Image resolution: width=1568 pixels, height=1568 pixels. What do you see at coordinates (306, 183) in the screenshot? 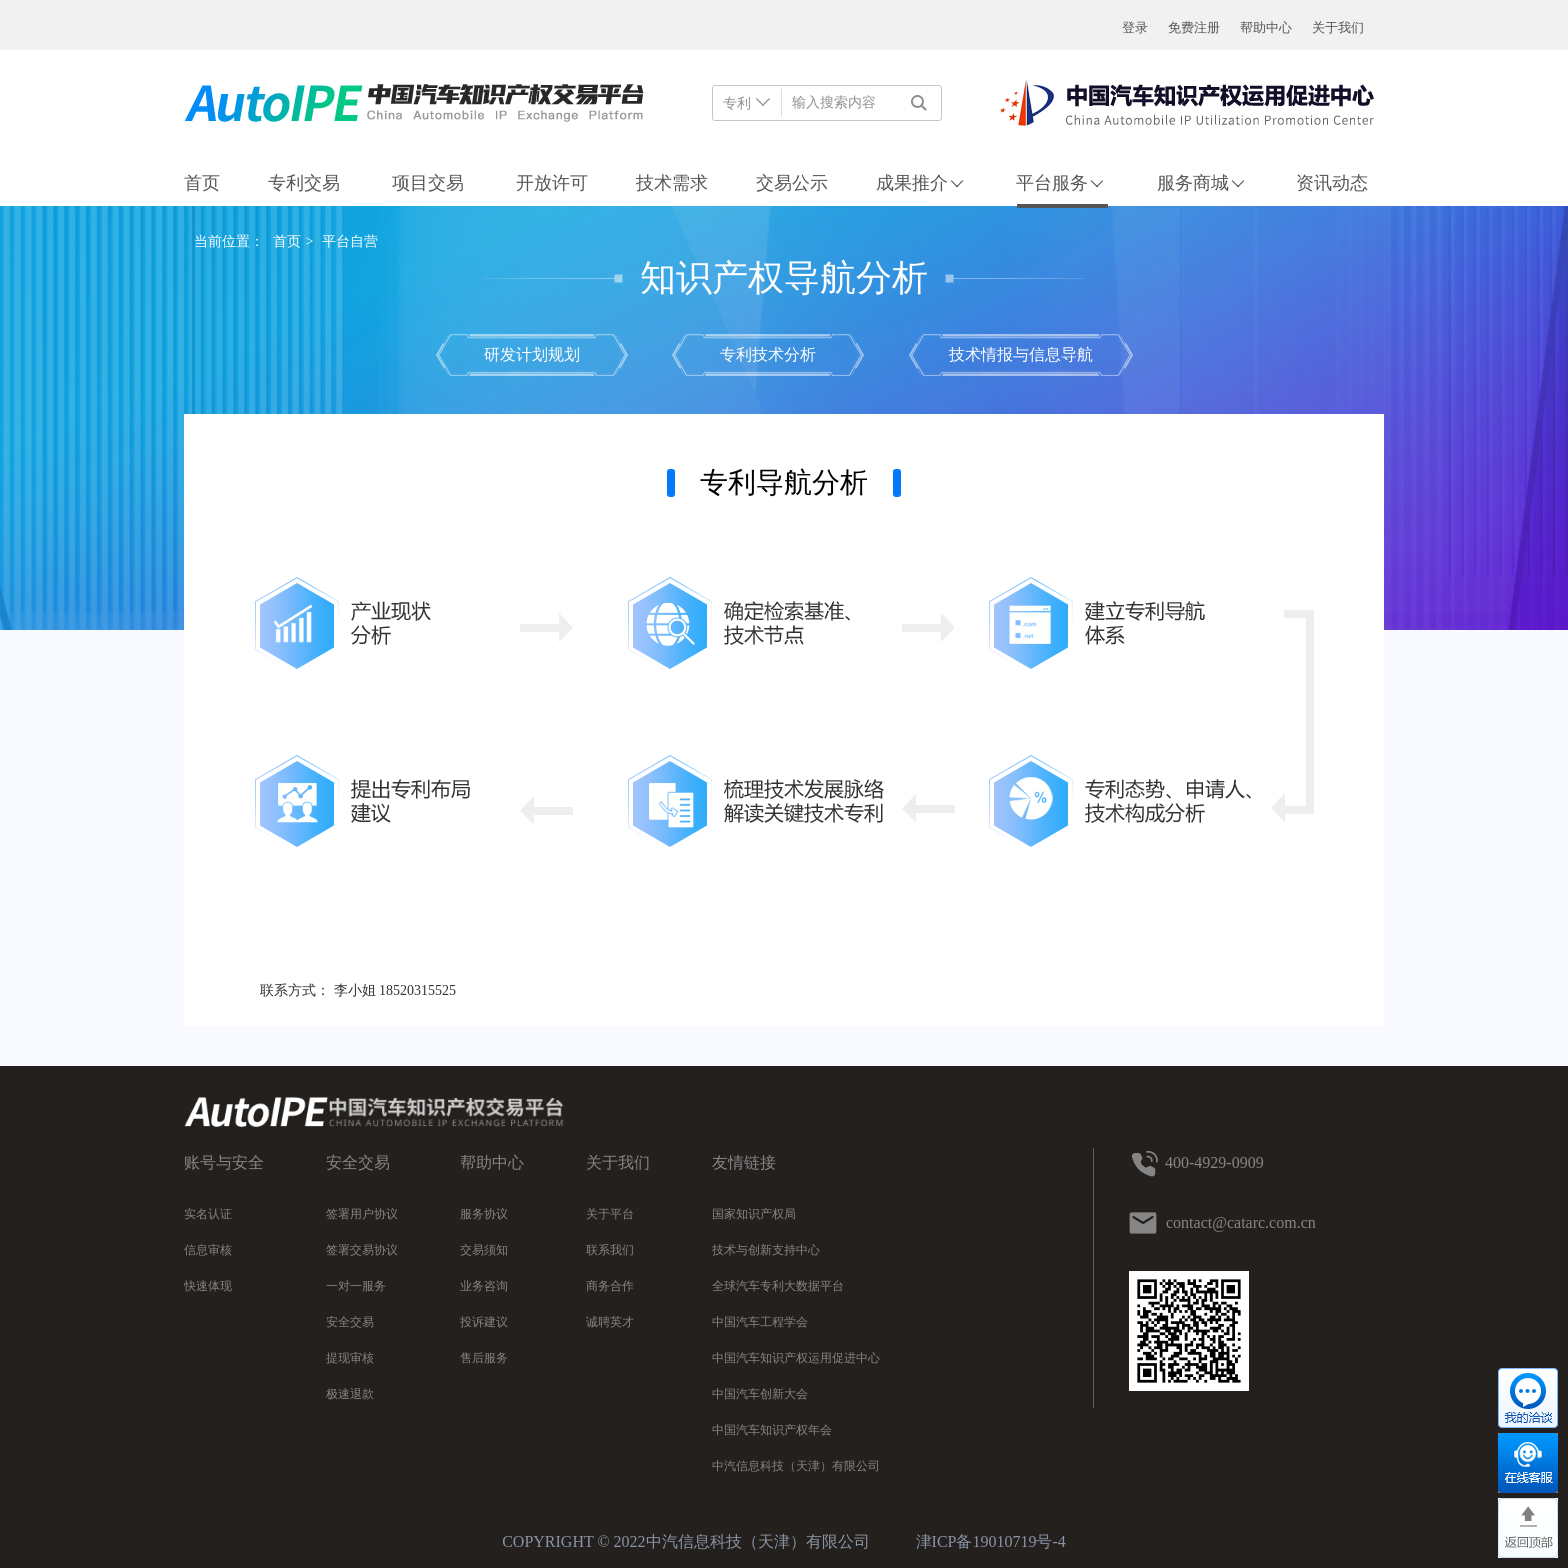
I see `专利交易` at bounding box center [306, 183].